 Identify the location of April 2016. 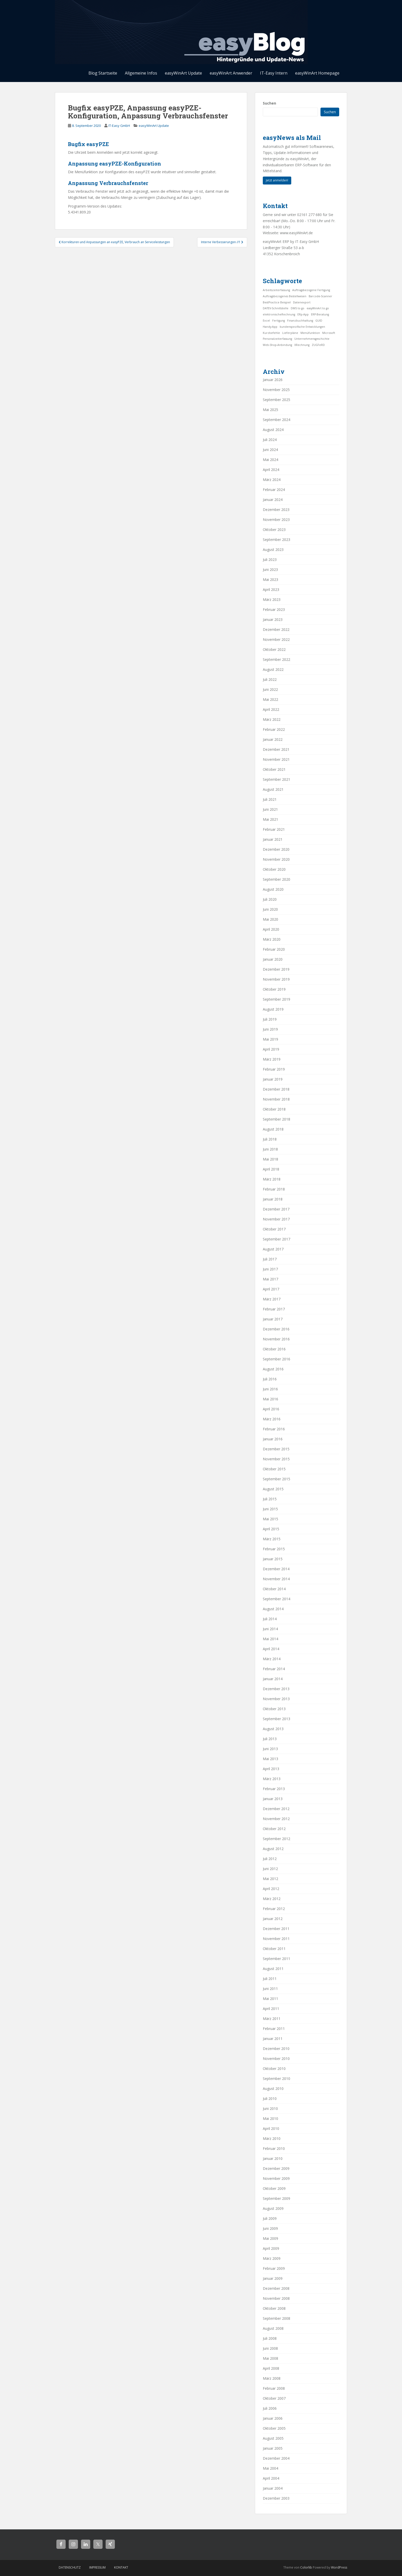
(271, 1409).